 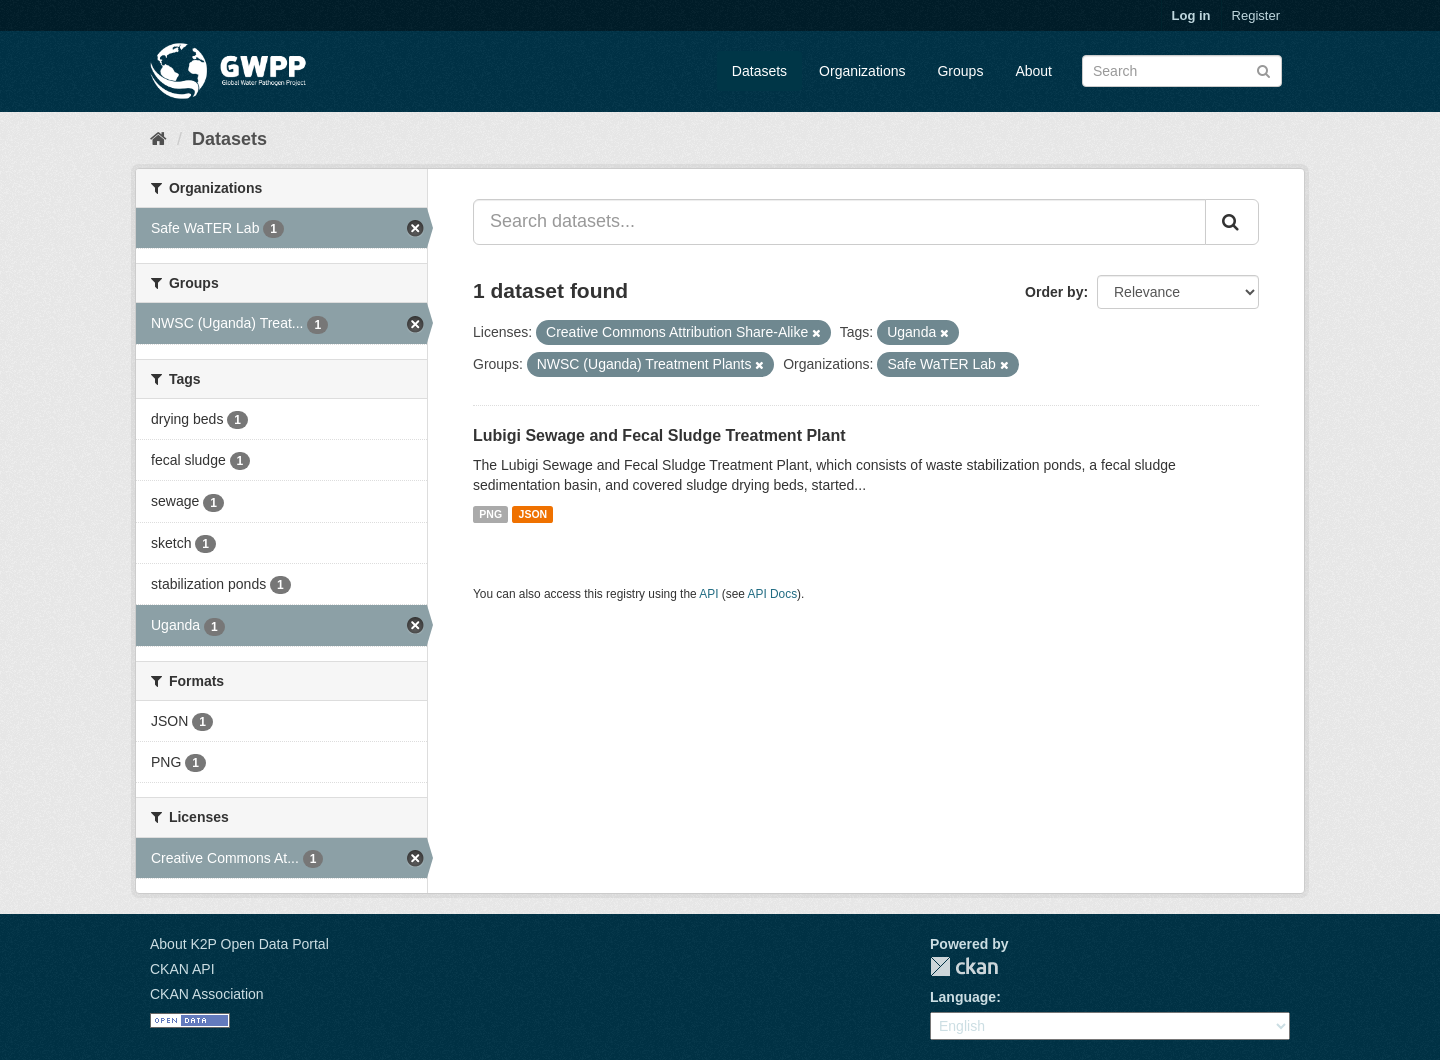 I want to click on About K2P Open Data Portal, so click(x=239, y=944).